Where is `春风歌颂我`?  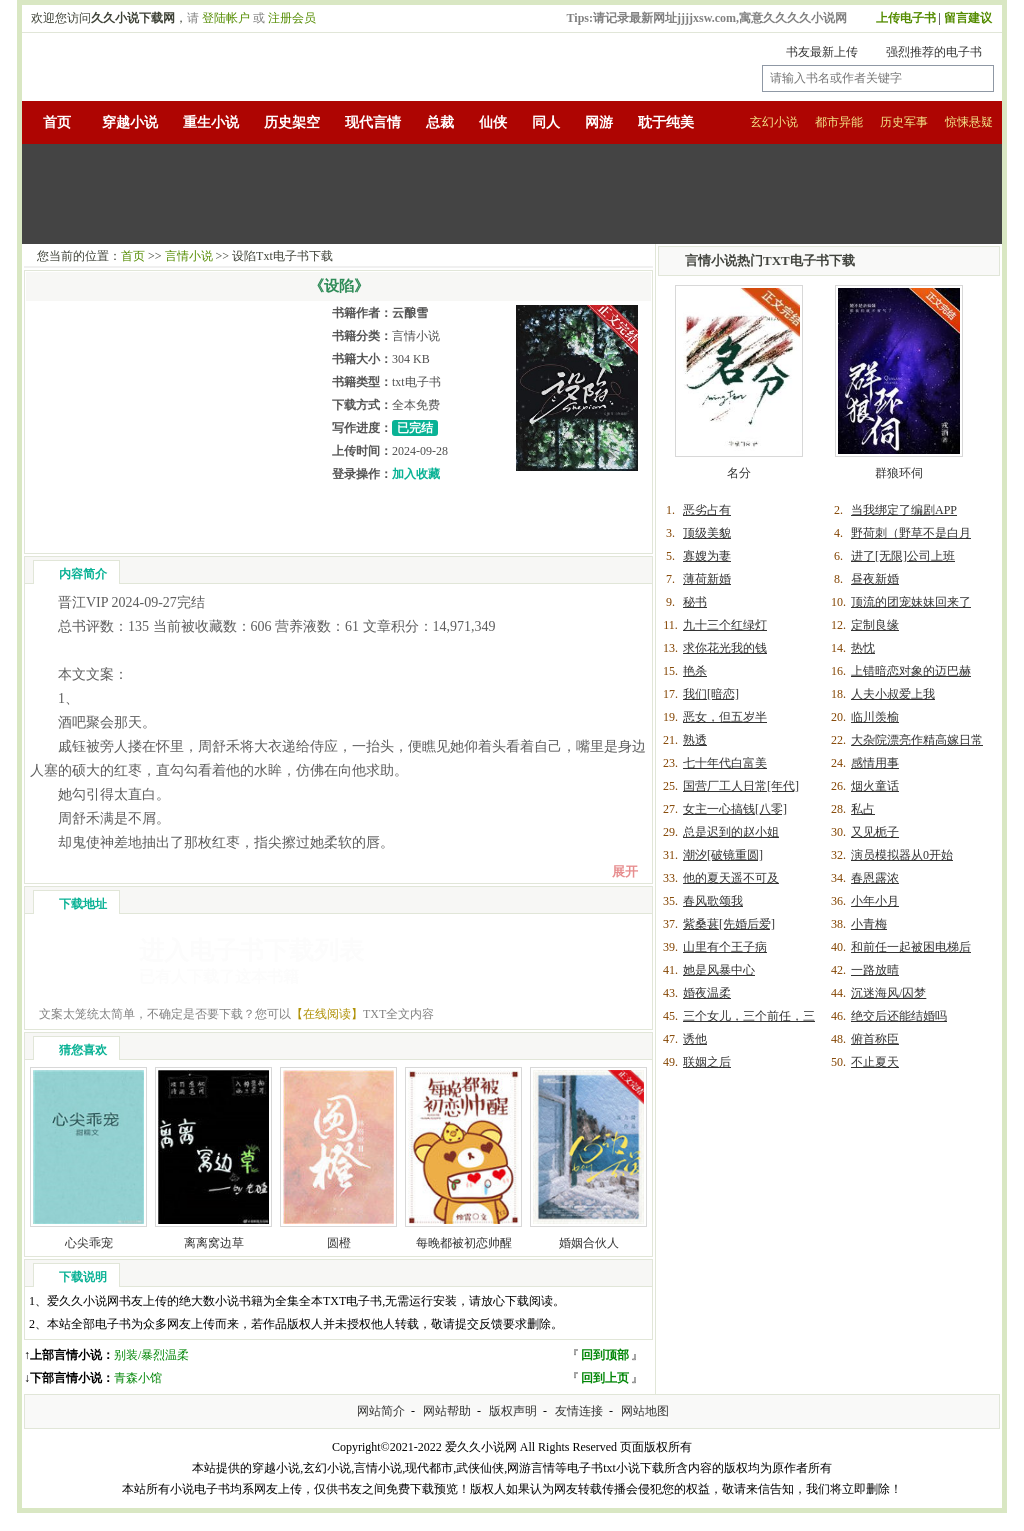
春风歌颂我 is located at coordinates (713, 901).